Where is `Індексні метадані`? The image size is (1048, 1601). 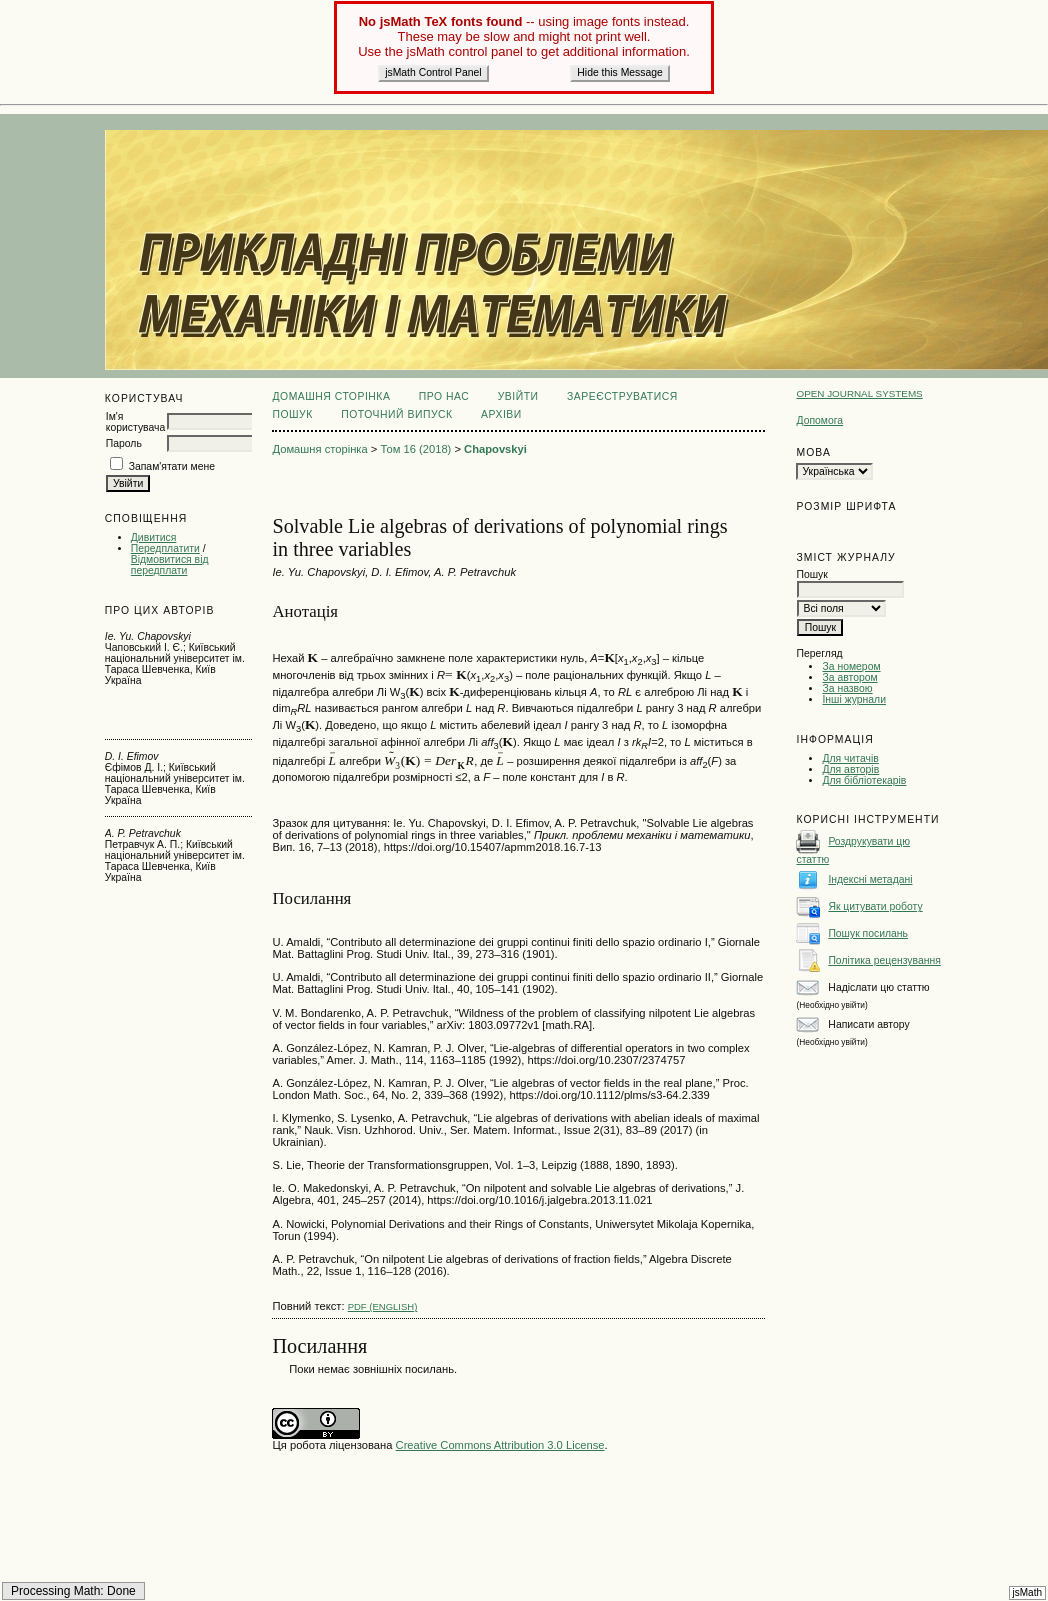 Індексні метадані is located at coordinates (870, 879).